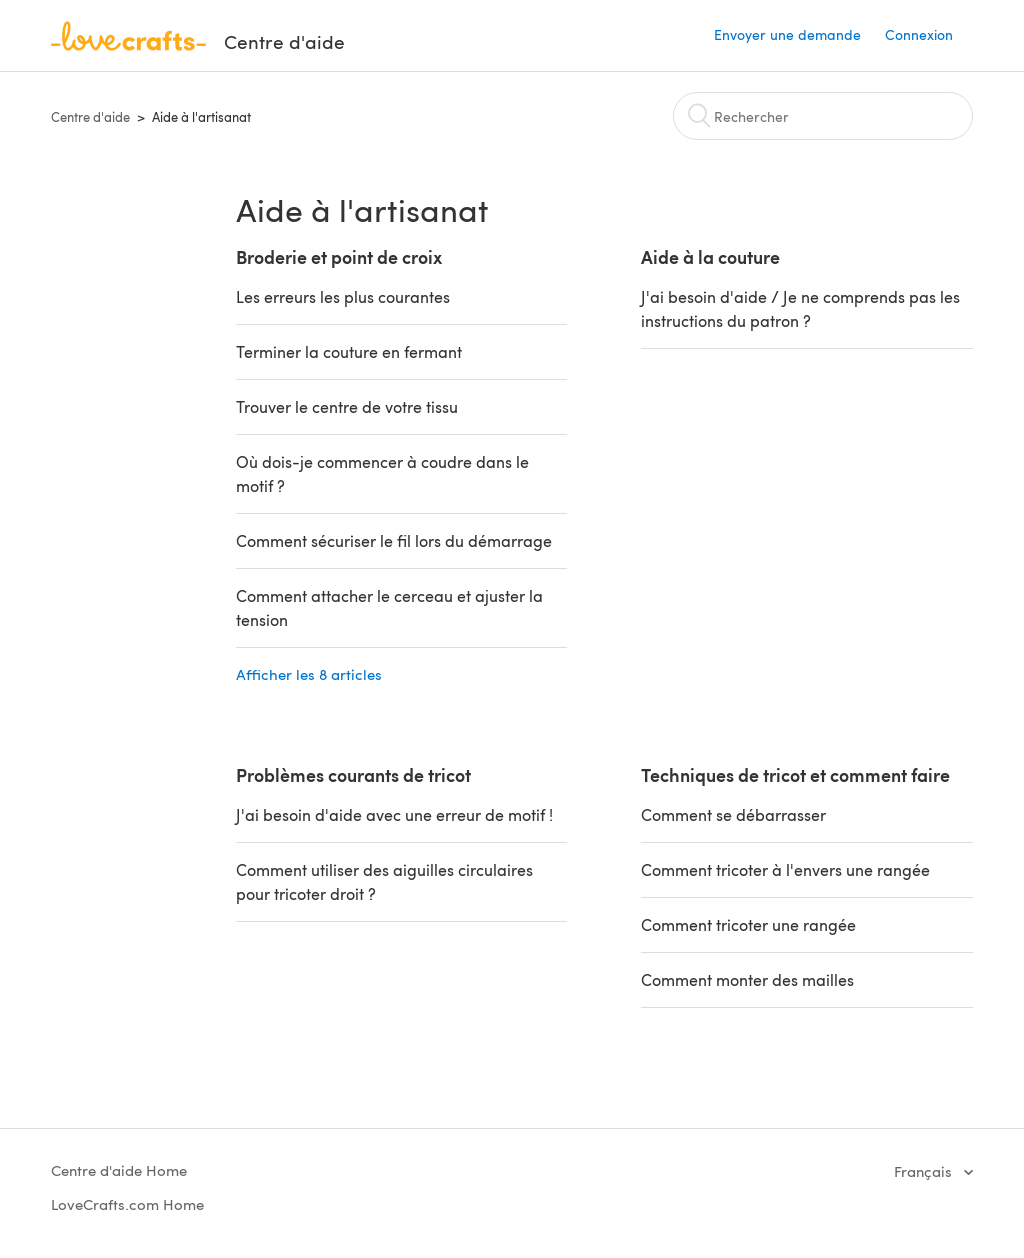 The height and width of the screenshot is (1258, 1024). Describe the element at coordinates (919, 34) in the screenshot. I see `Connexion [button]` at that location.